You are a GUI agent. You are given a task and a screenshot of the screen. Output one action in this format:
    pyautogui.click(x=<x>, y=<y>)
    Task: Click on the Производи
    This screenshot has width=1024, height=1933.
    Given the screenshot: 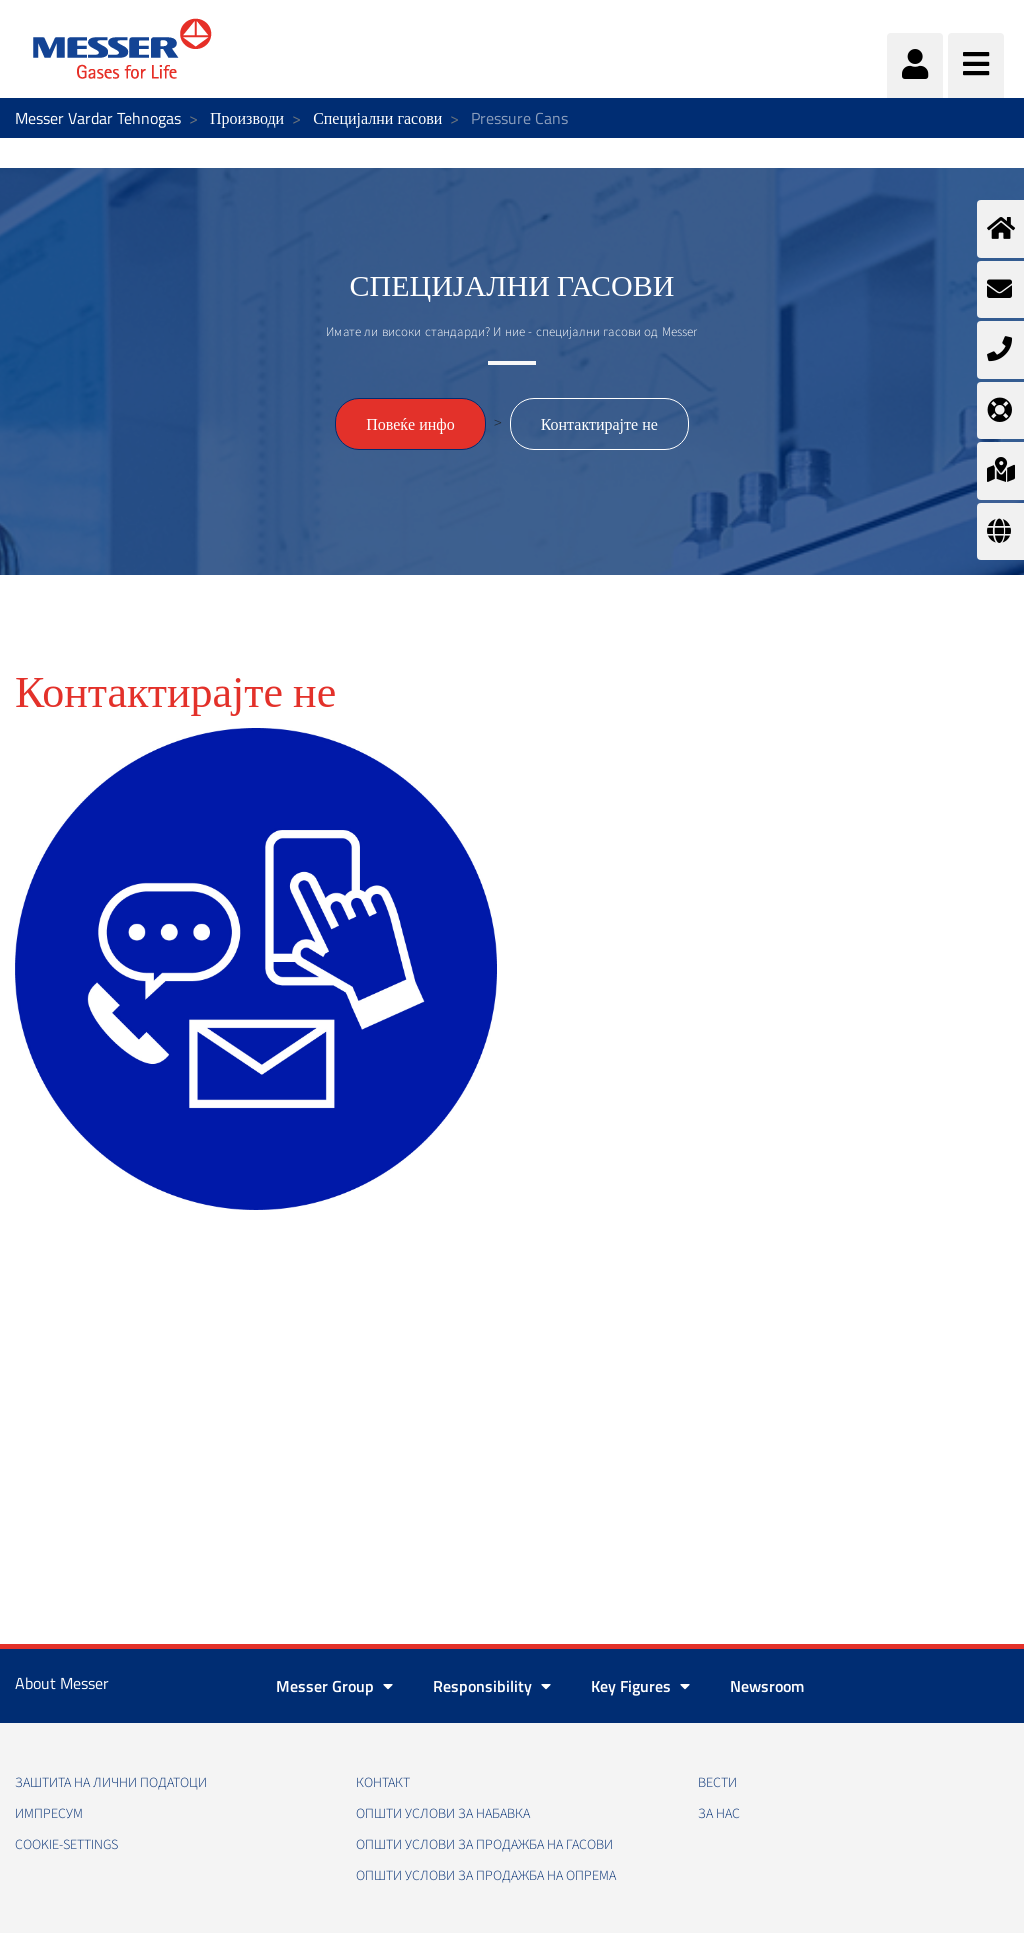 What is the action you would take?
    pyautogui.click(x=247, y=118)
    